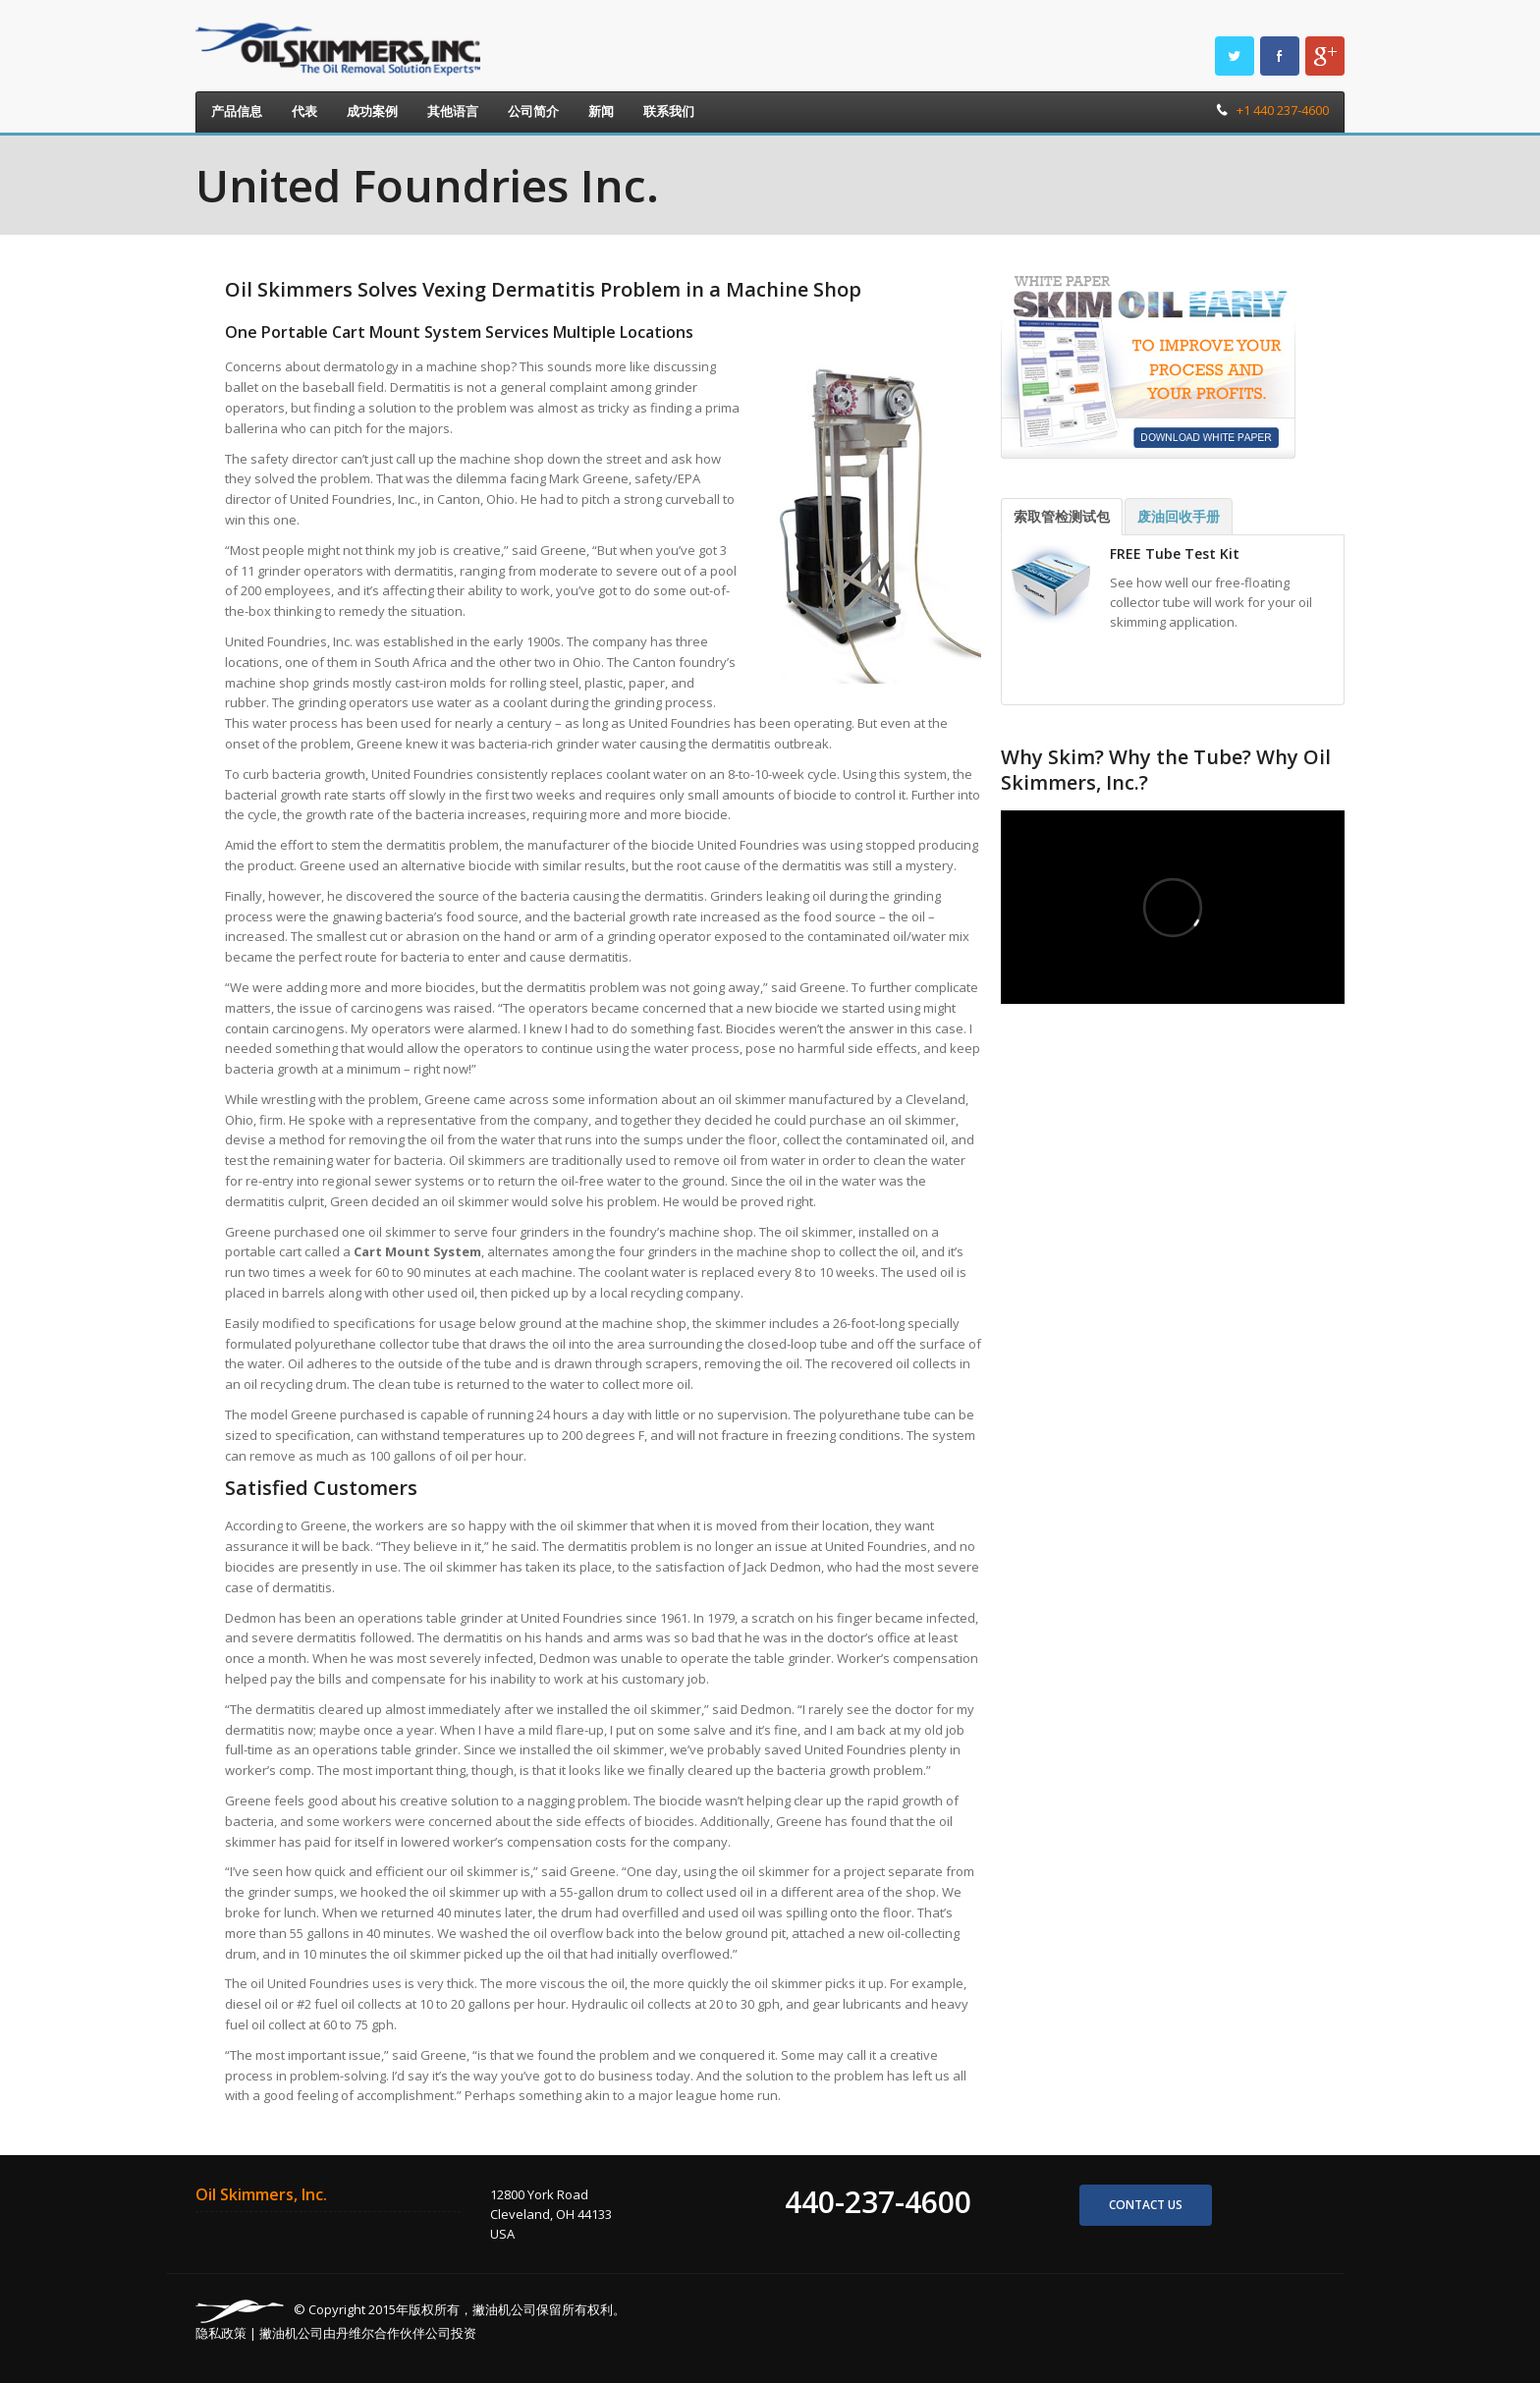  I want to click on 公司简介, so click(533, 111).